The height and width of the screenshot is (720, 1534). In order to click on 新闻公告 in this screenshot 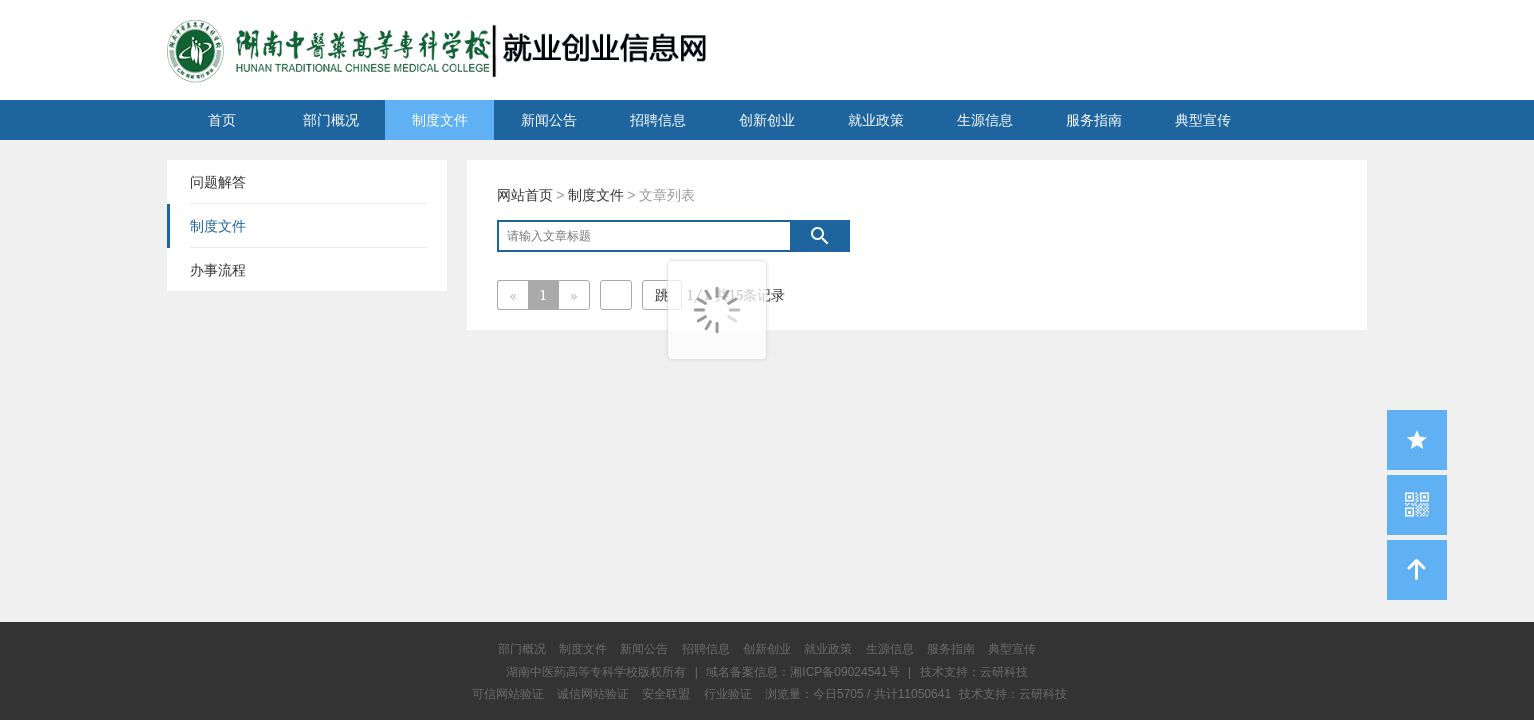, I will do `click(549, 120)`.